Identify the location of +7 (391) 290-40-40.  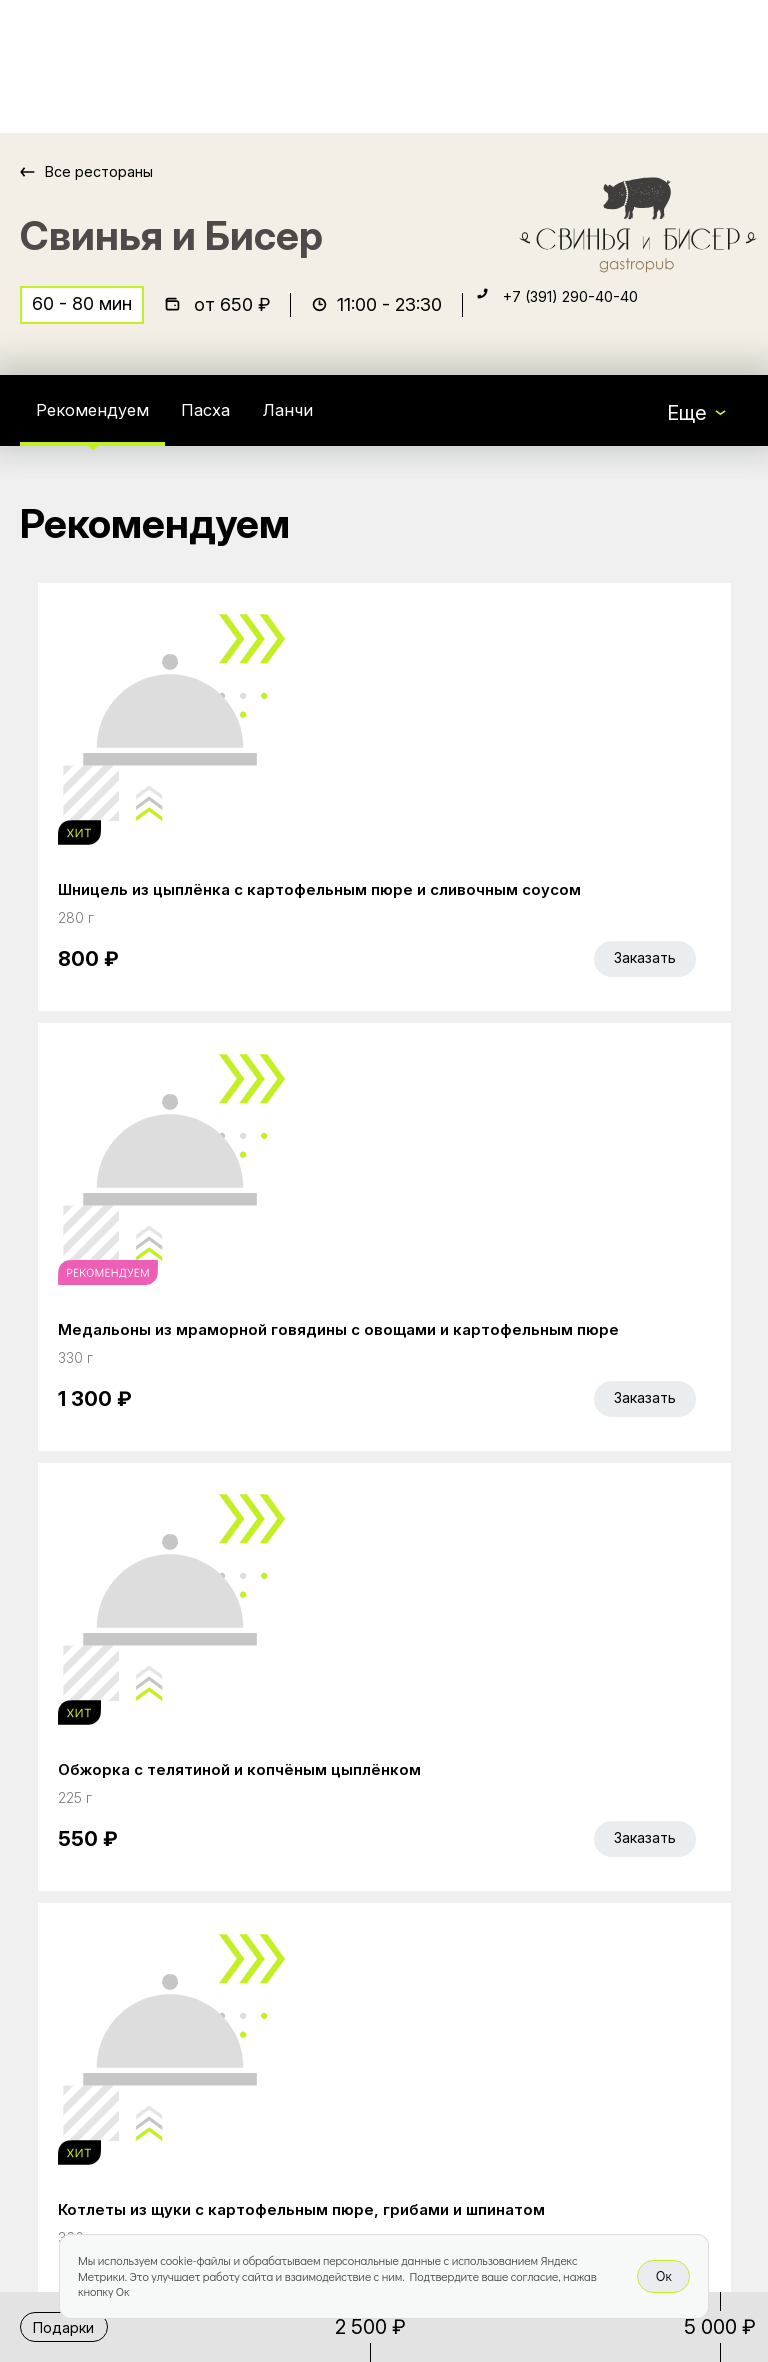
(592, 316).